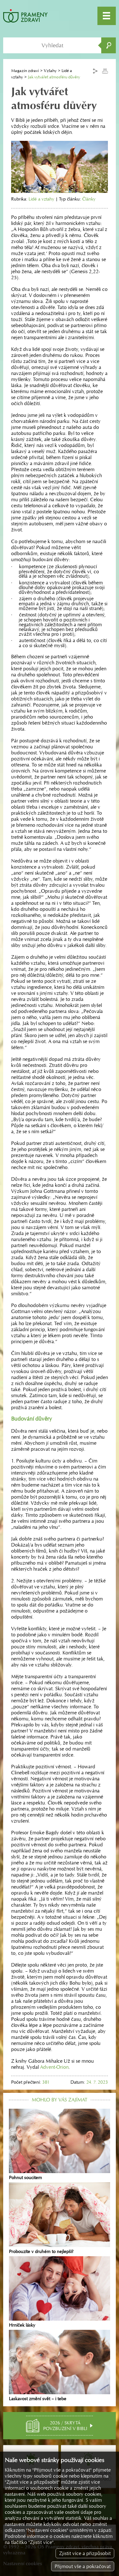 Image resolution: width=119 pixels, height=2576 pixels. What do you see at coordinates (59, 2292) in the screenshot?
I see `Hrníček lásky` at bounding box center [59, 2292].